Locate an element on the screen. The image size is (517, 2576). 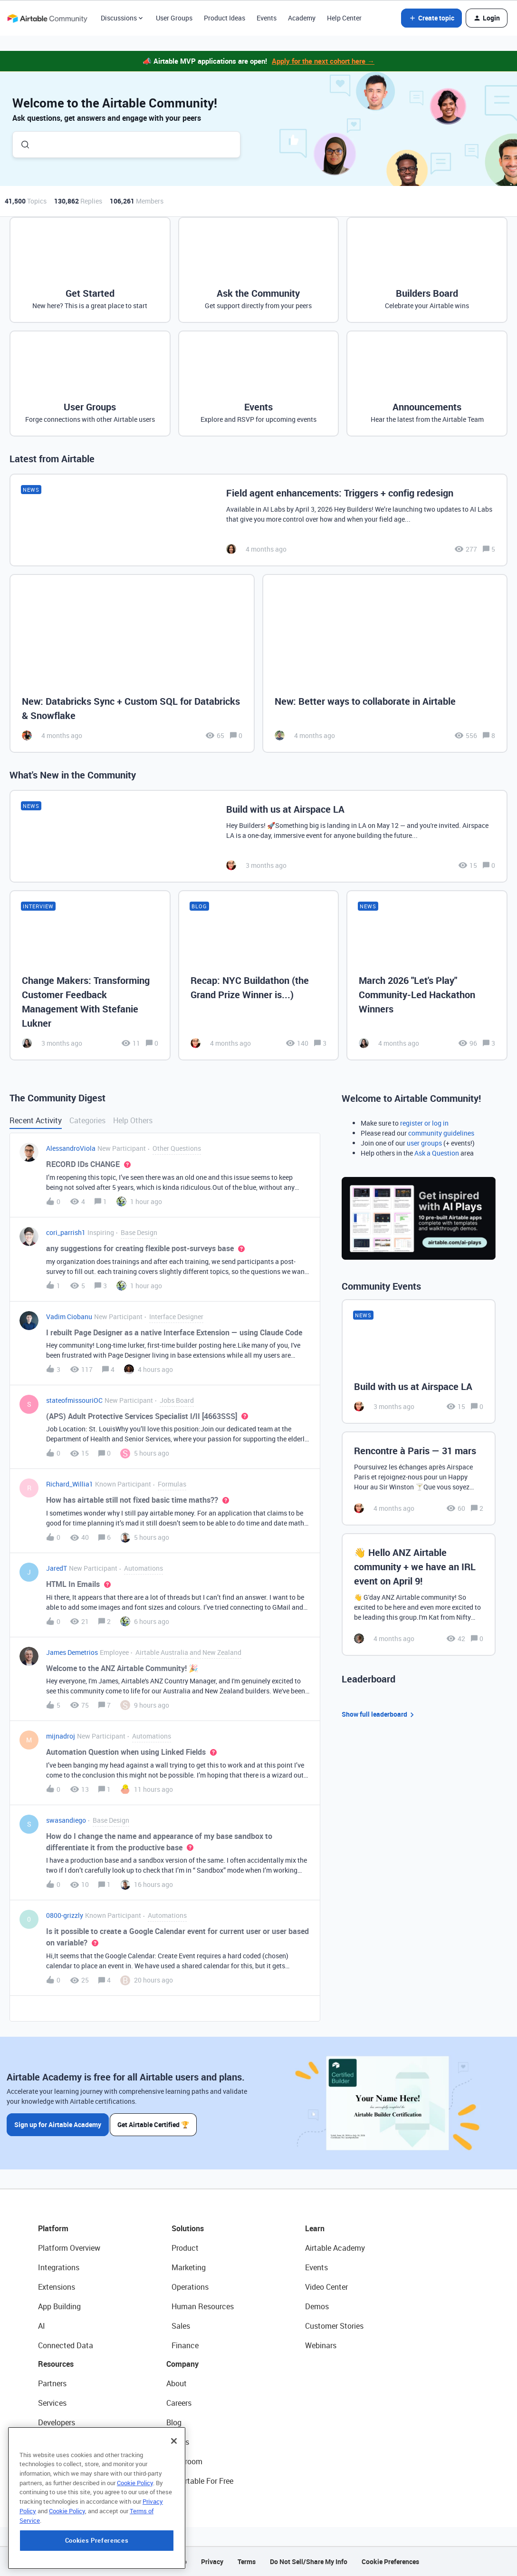
[Rencontre à Paris — 31 mars] is located at coordinates (419, 1478).